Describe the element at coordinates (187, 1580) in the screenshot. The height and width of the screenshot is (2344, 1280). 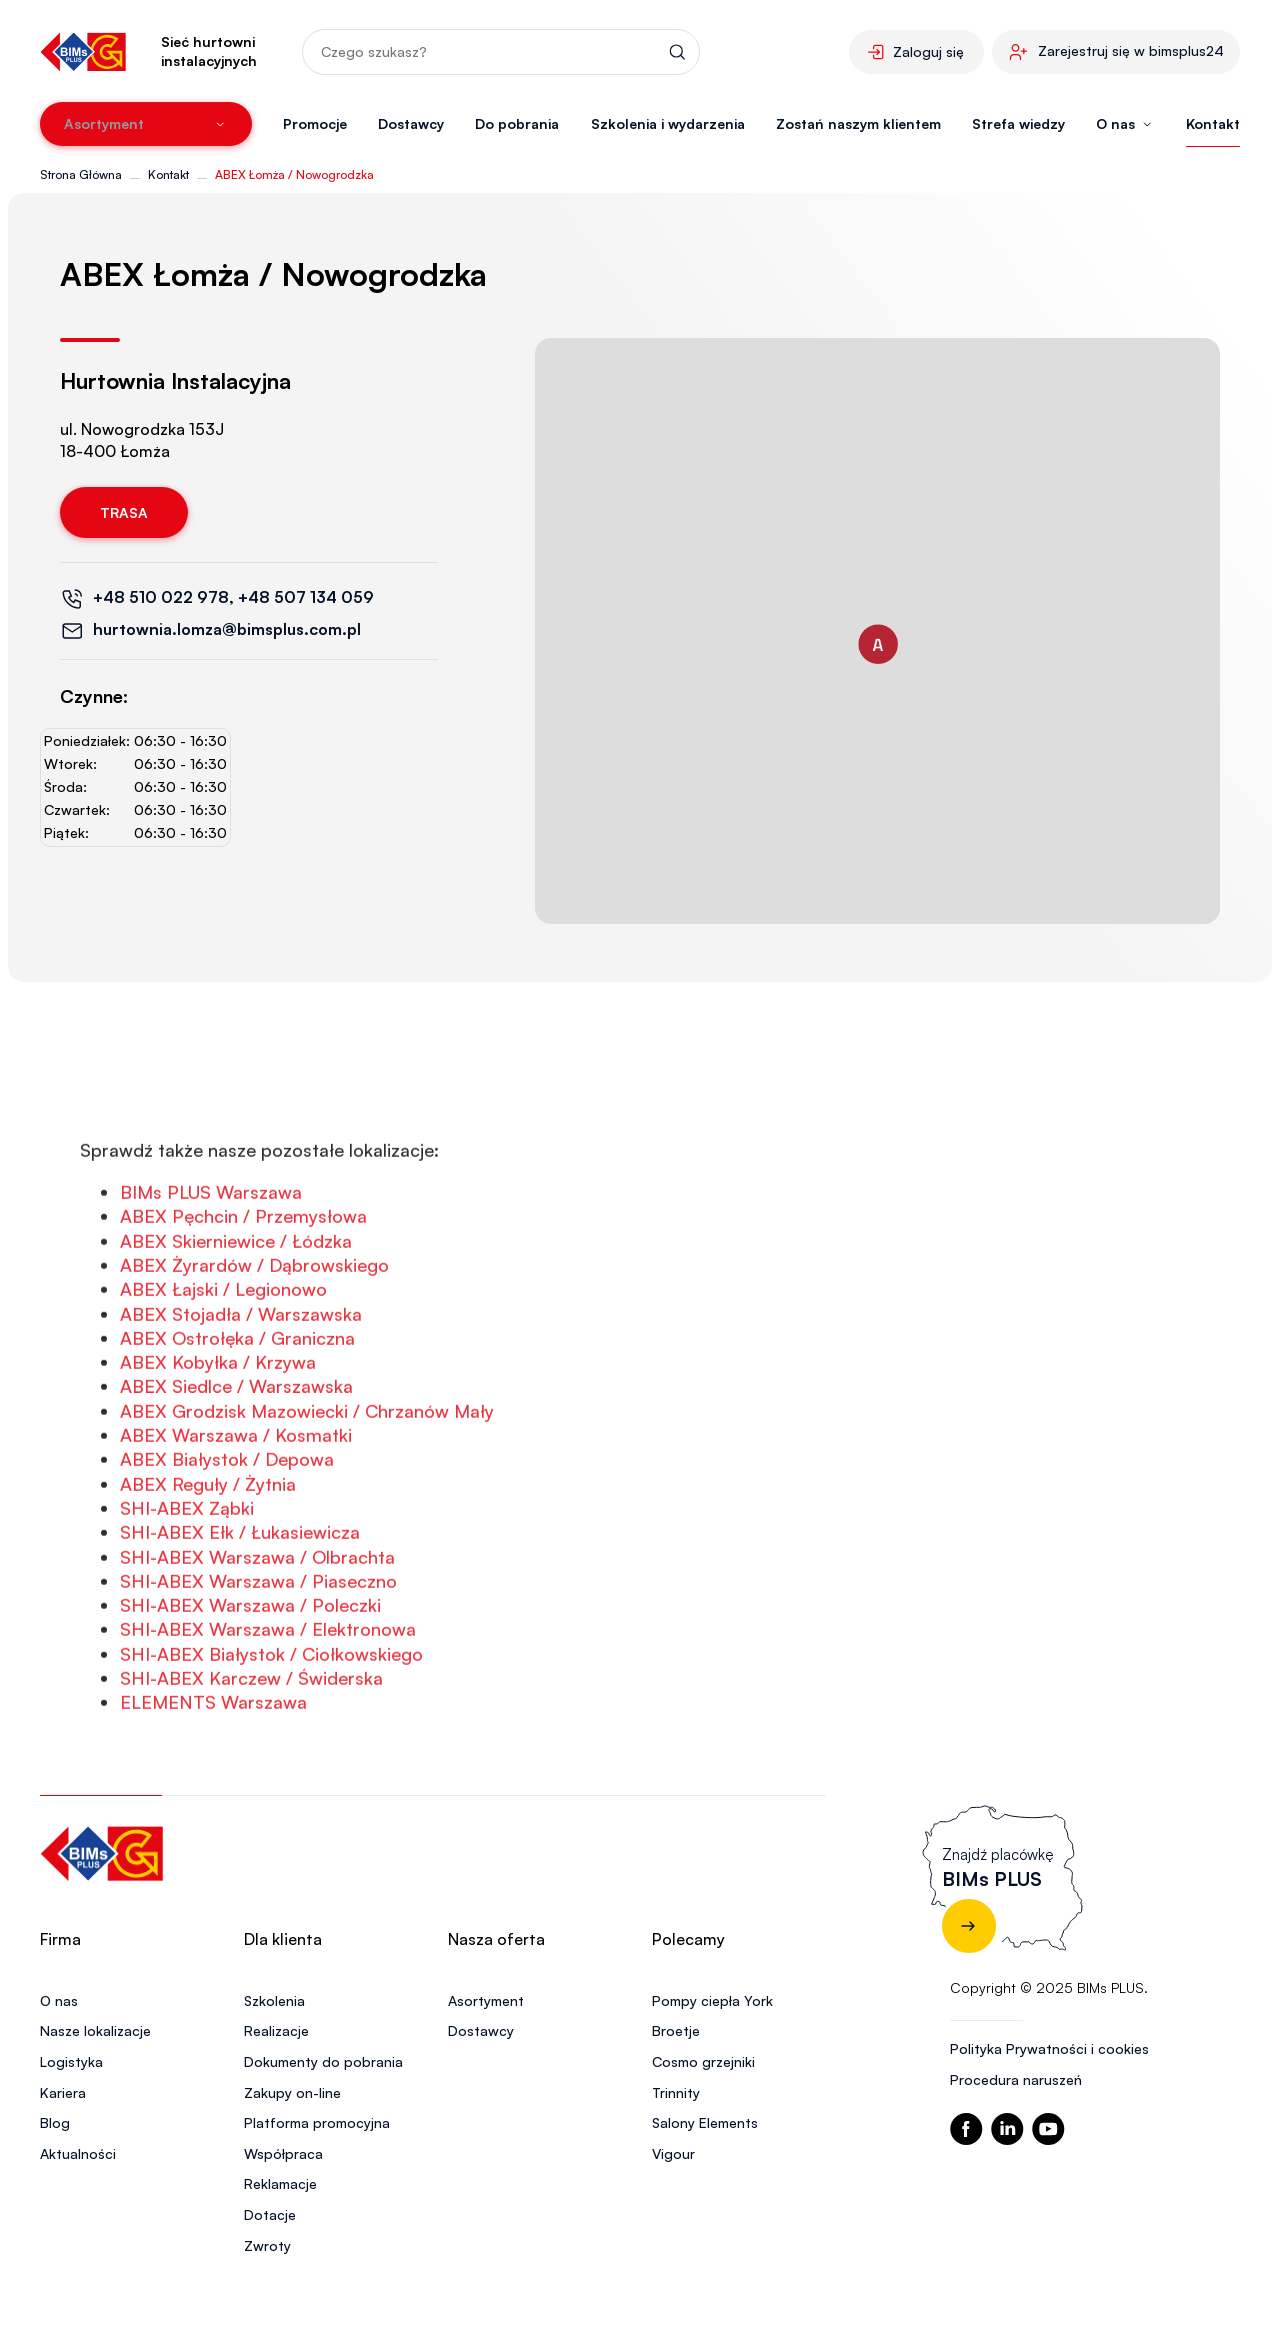
I see `SHI-ABEX Ząbki` at that location.